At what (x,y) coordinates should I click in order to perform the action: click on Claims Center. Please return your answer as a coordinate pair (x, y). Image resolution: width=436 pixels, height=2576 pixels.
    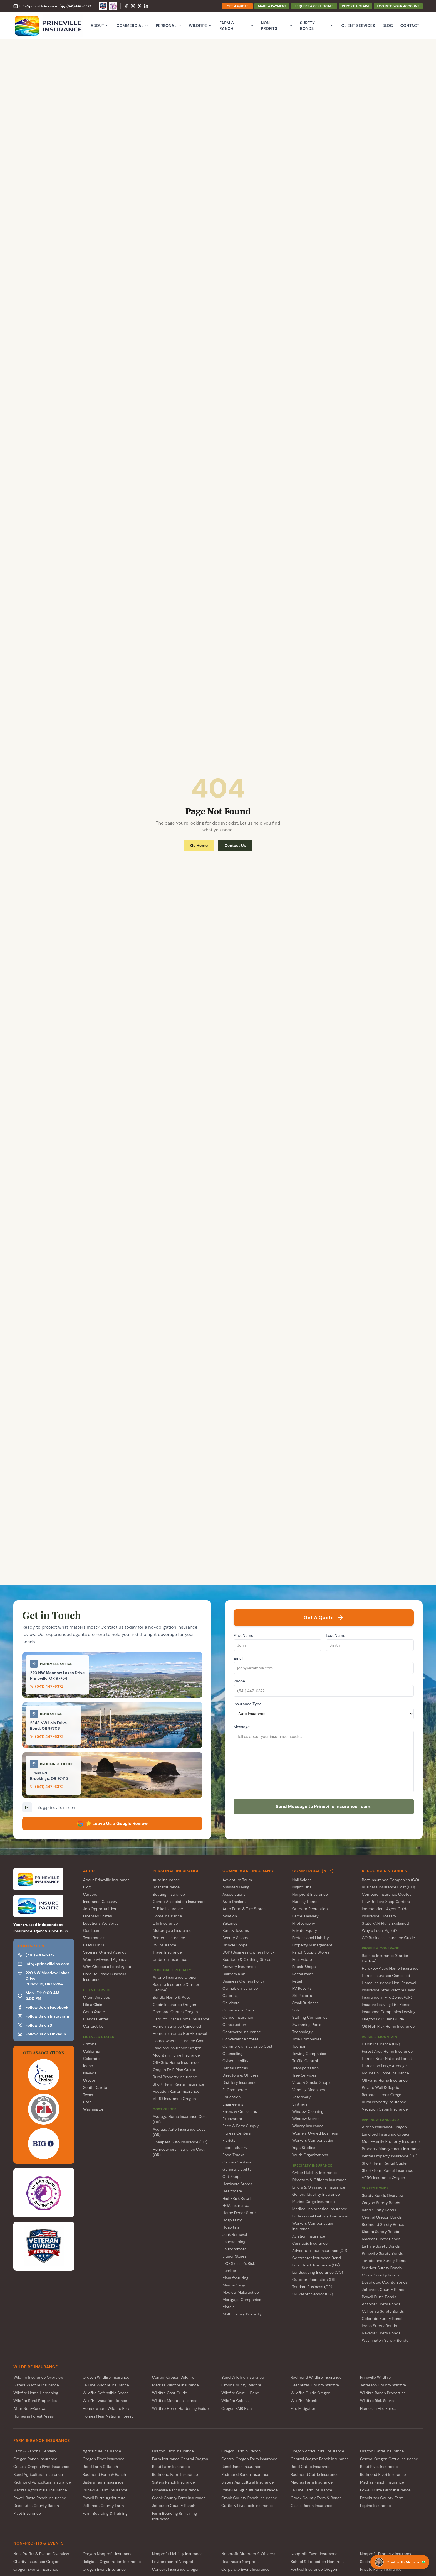
    Looking at the image, I should click on (96, 2018).